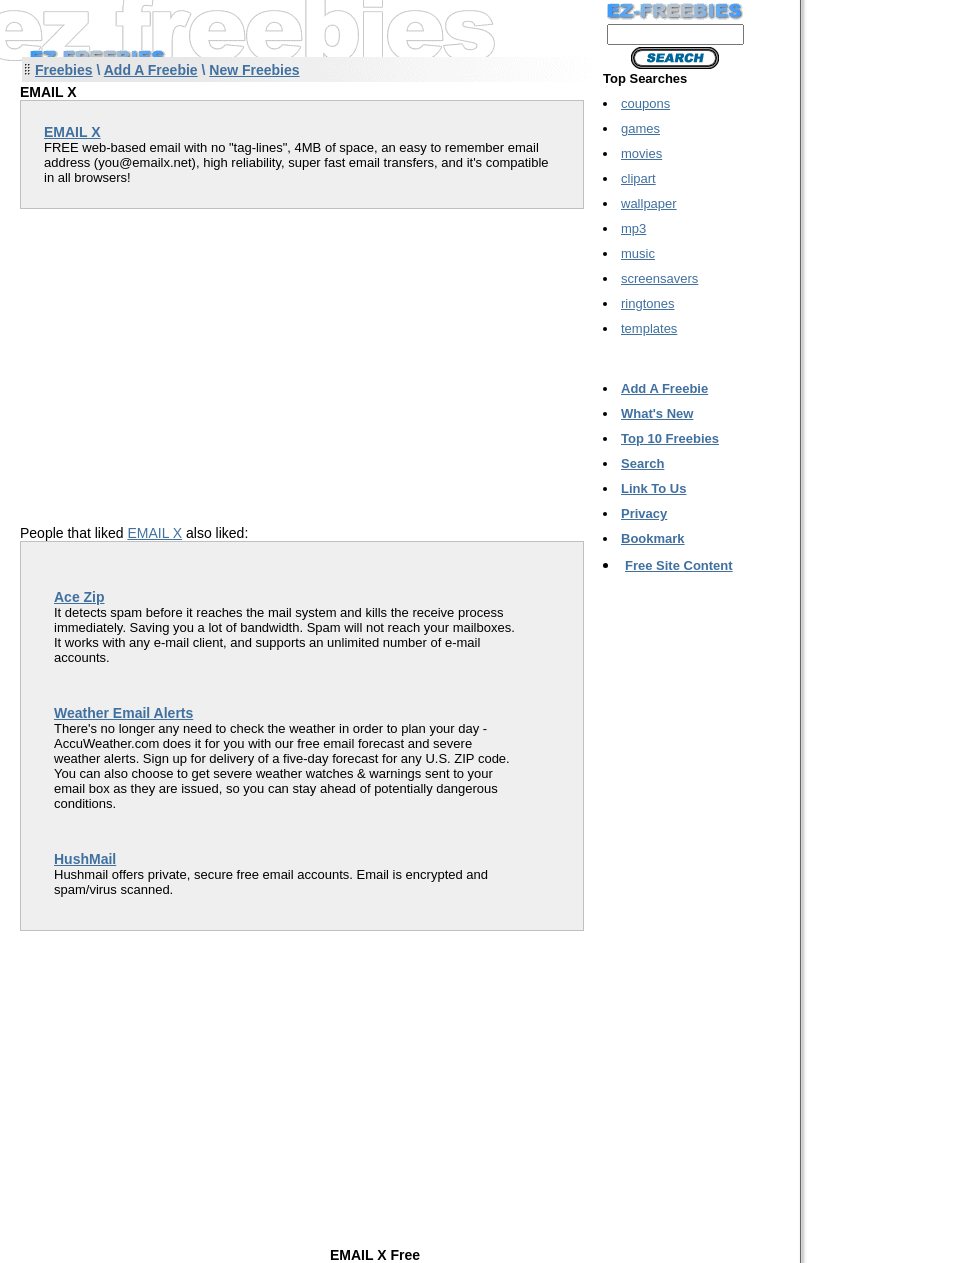 The height and width of the screenshot is (1263, 969). What do you see at coordinates (657, 413) in the screenshot?
I see `What's New` at bounding box center [657, 413].